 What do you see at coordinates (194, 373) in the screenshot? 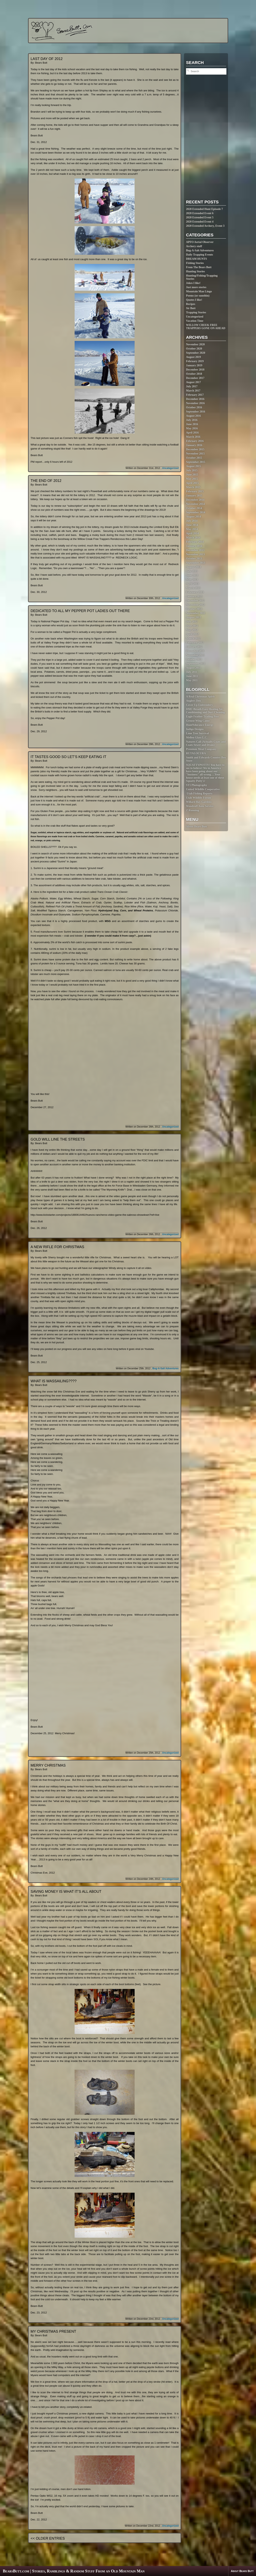
I see `October 2018` at bounding box center [194, 373].